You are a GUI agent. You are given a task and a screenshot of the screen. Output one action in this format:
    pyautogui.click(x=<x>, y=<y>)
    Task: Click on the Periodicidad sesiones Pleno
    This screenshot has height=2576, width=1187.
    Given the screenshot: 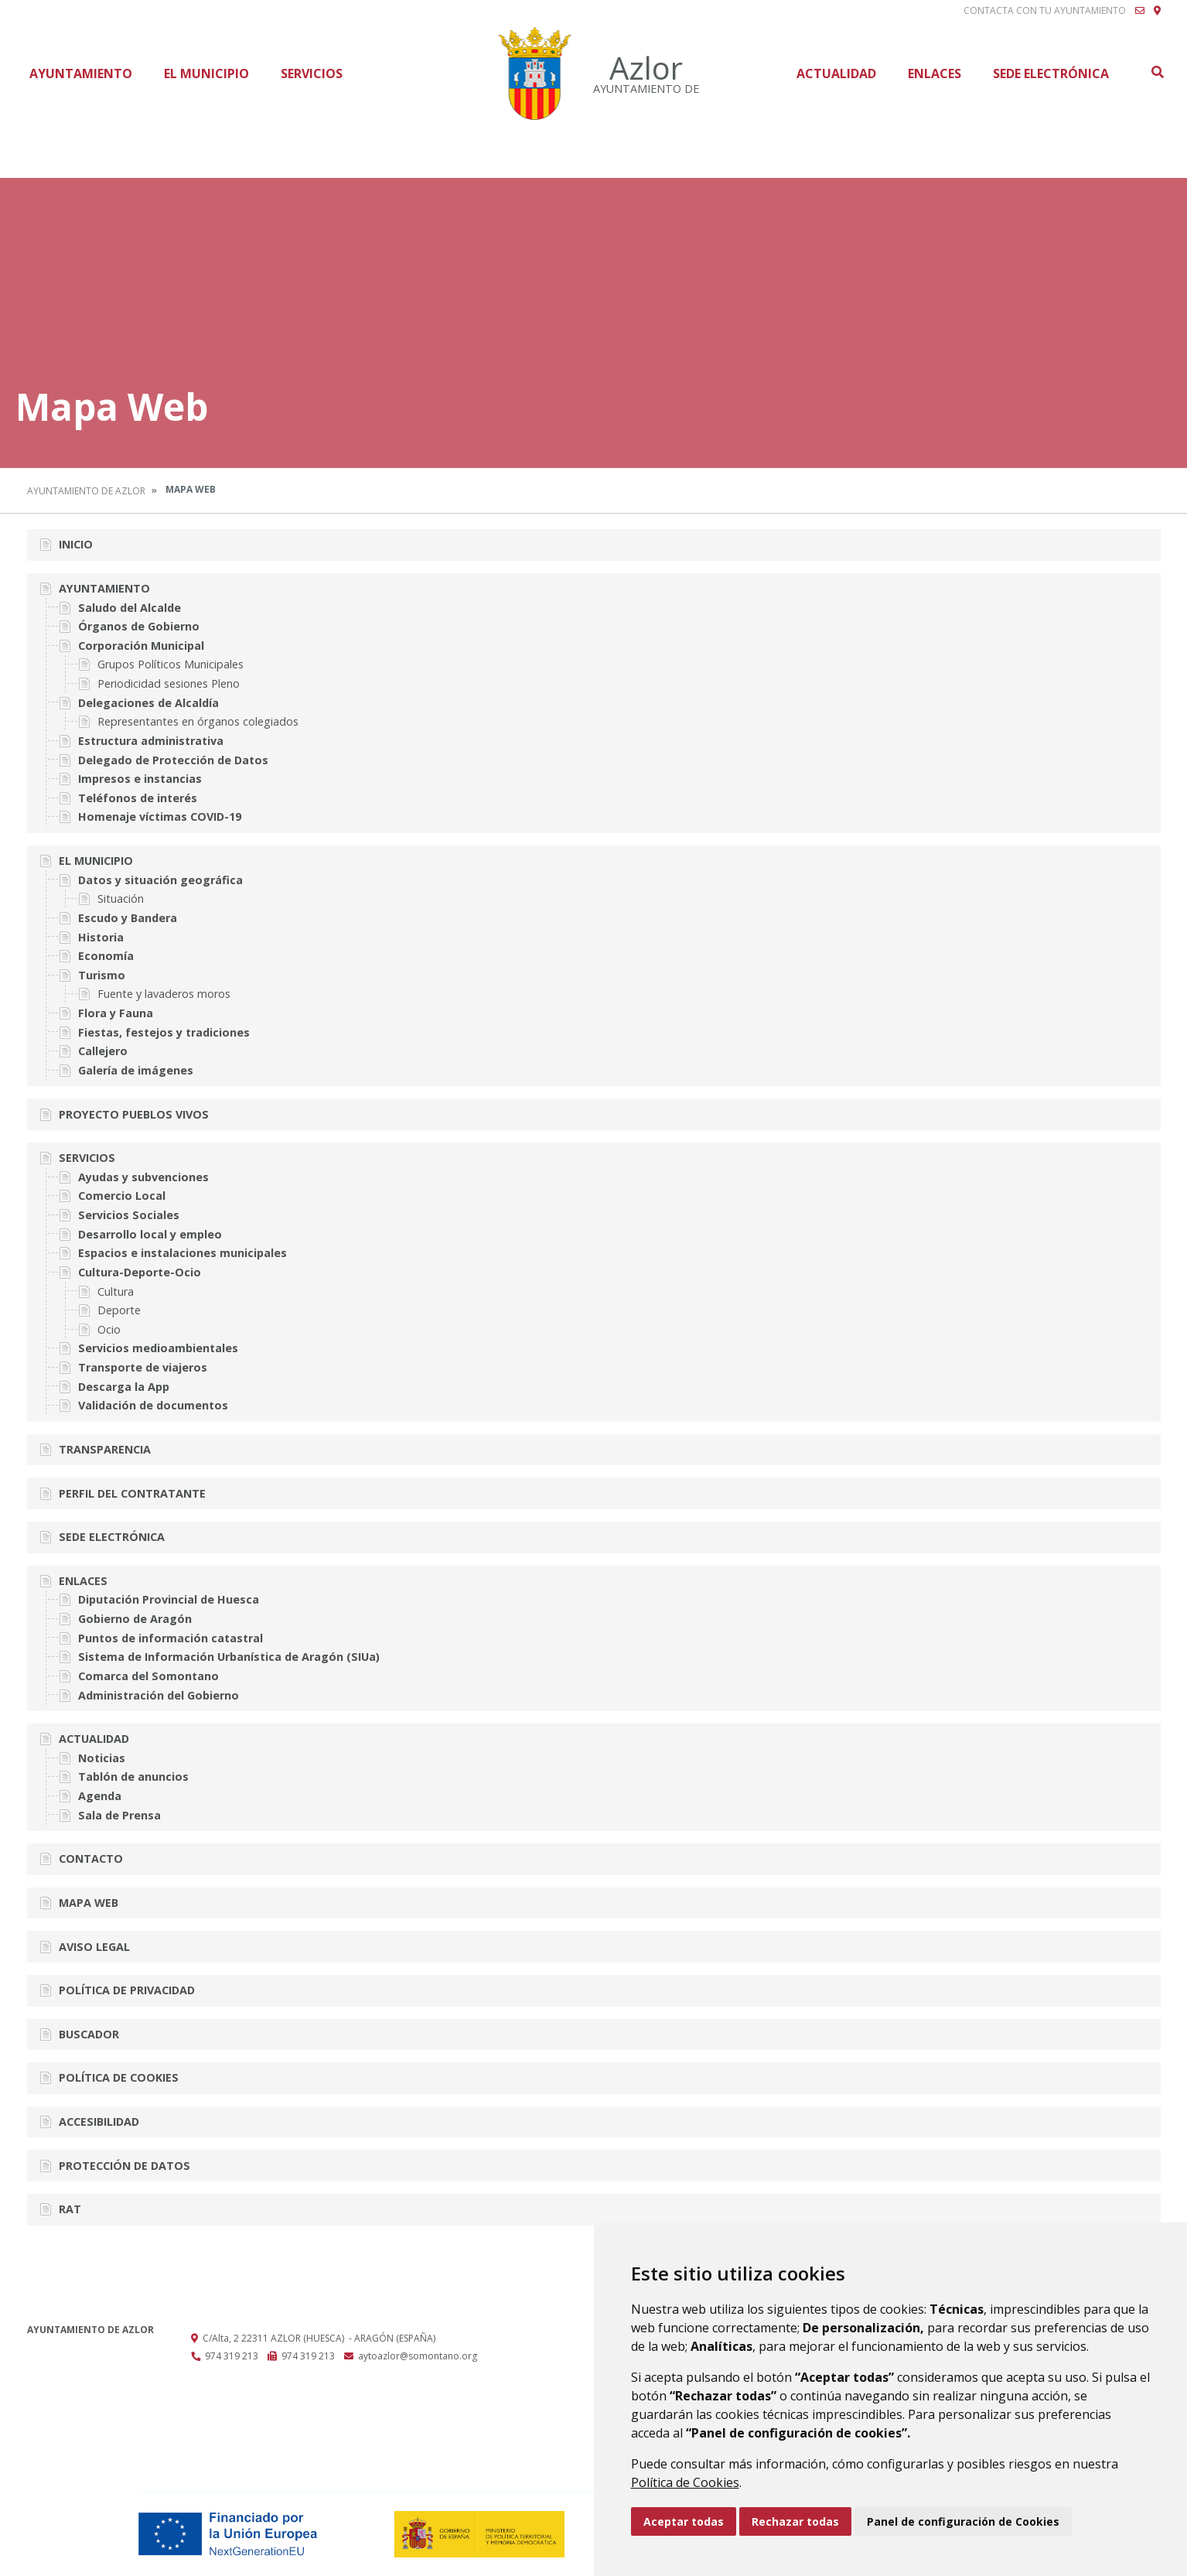 What is the action you would take?
    pyautogui.click(x=168, y=683)
    